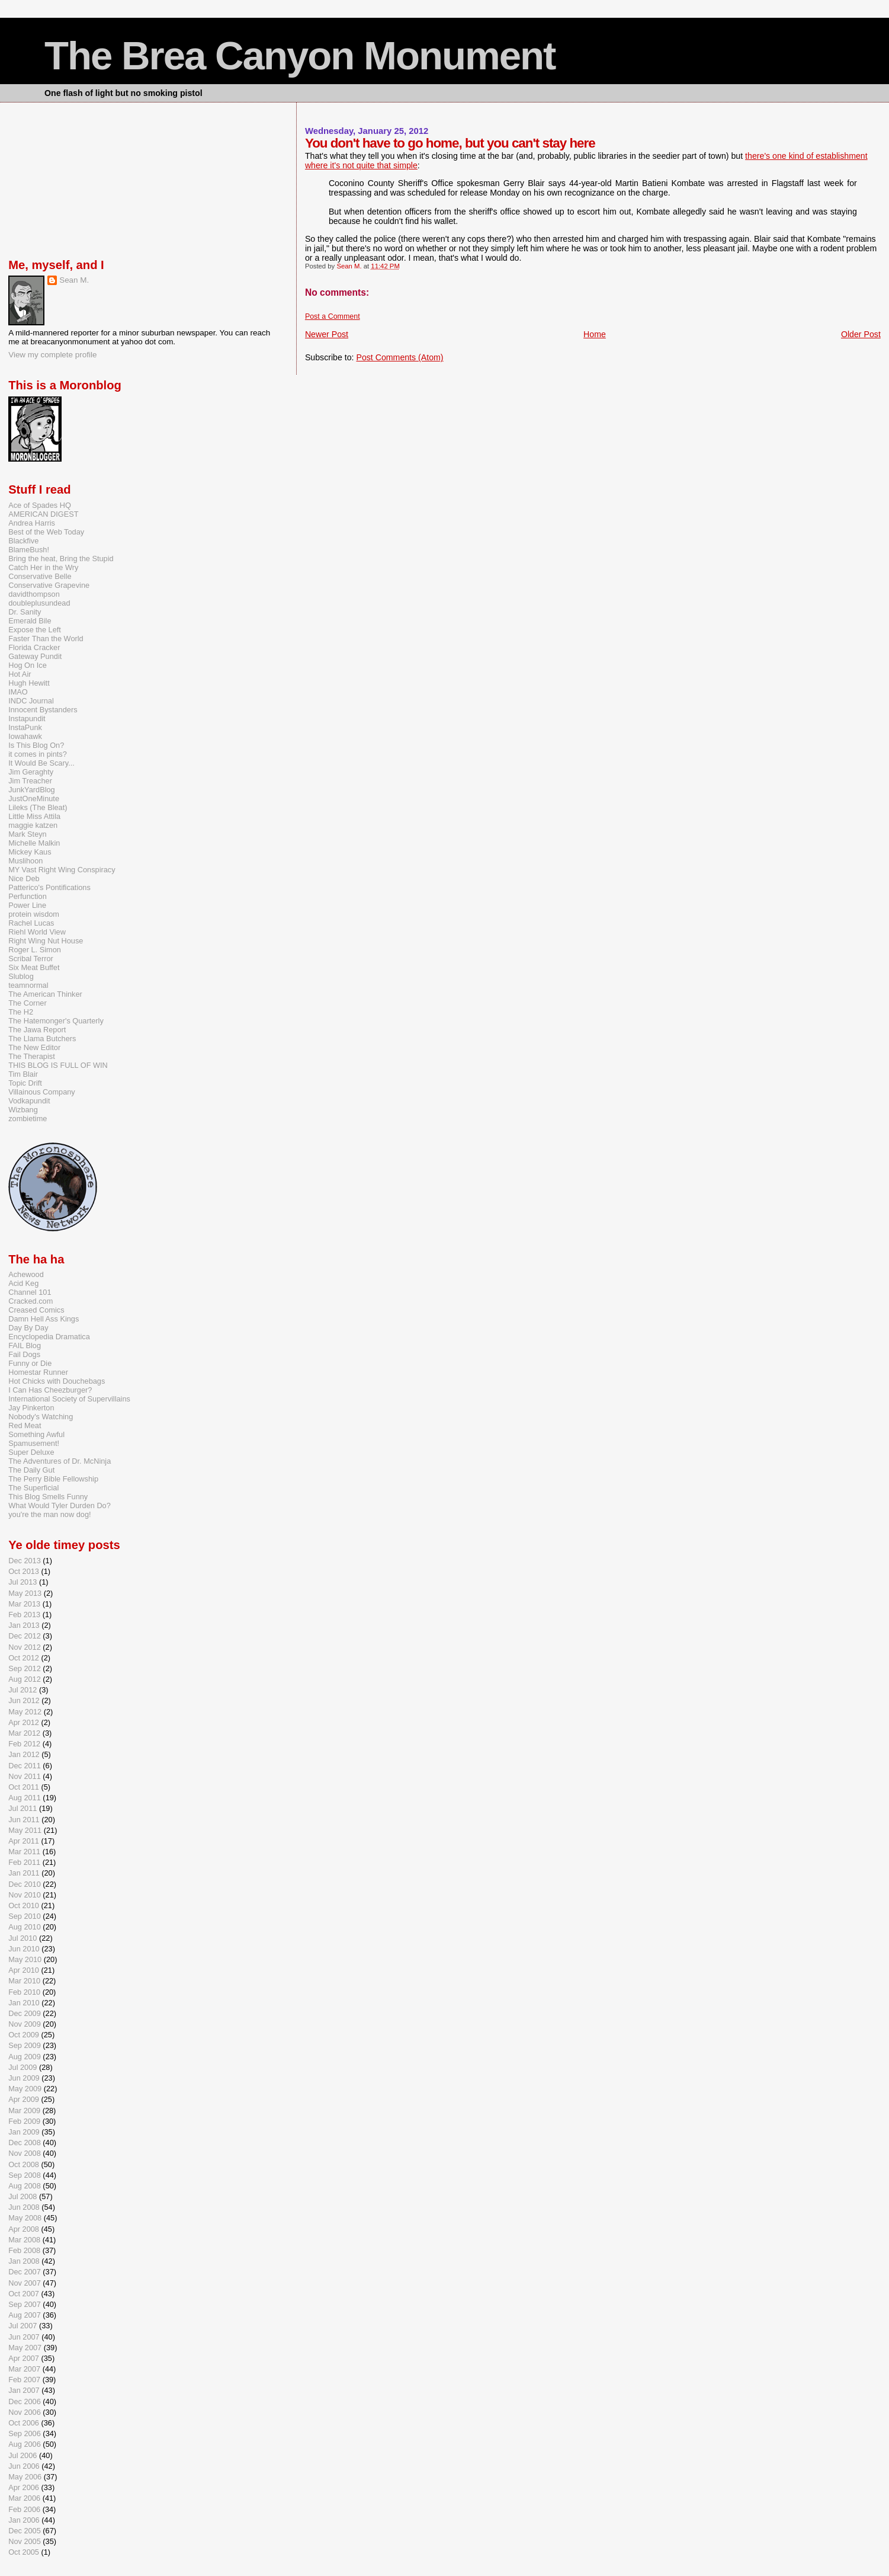 This screenshot has height=2576, width=889. Describe the element at coordinates (33, 914) in the screenshot. I see `protein wisdom` at that location.